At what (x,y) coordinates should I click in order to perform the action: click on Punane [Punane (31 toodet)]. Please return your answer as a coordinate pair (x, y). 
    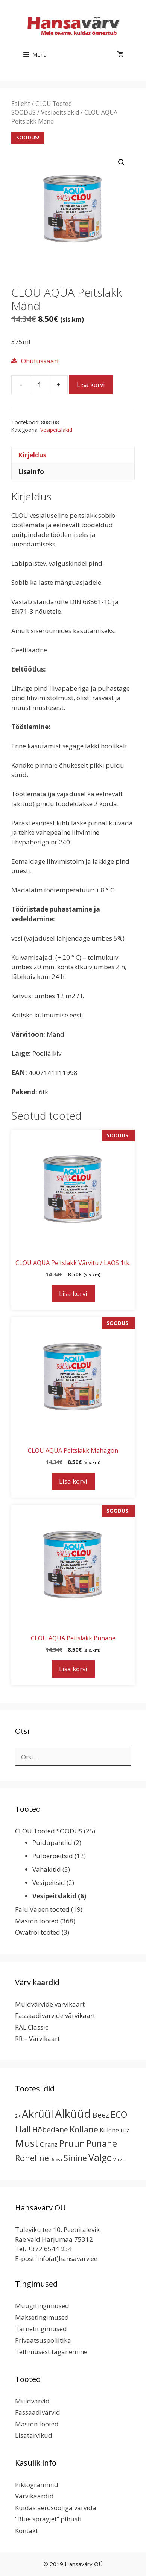
    Looking at the image, I should click on (102, 2143).